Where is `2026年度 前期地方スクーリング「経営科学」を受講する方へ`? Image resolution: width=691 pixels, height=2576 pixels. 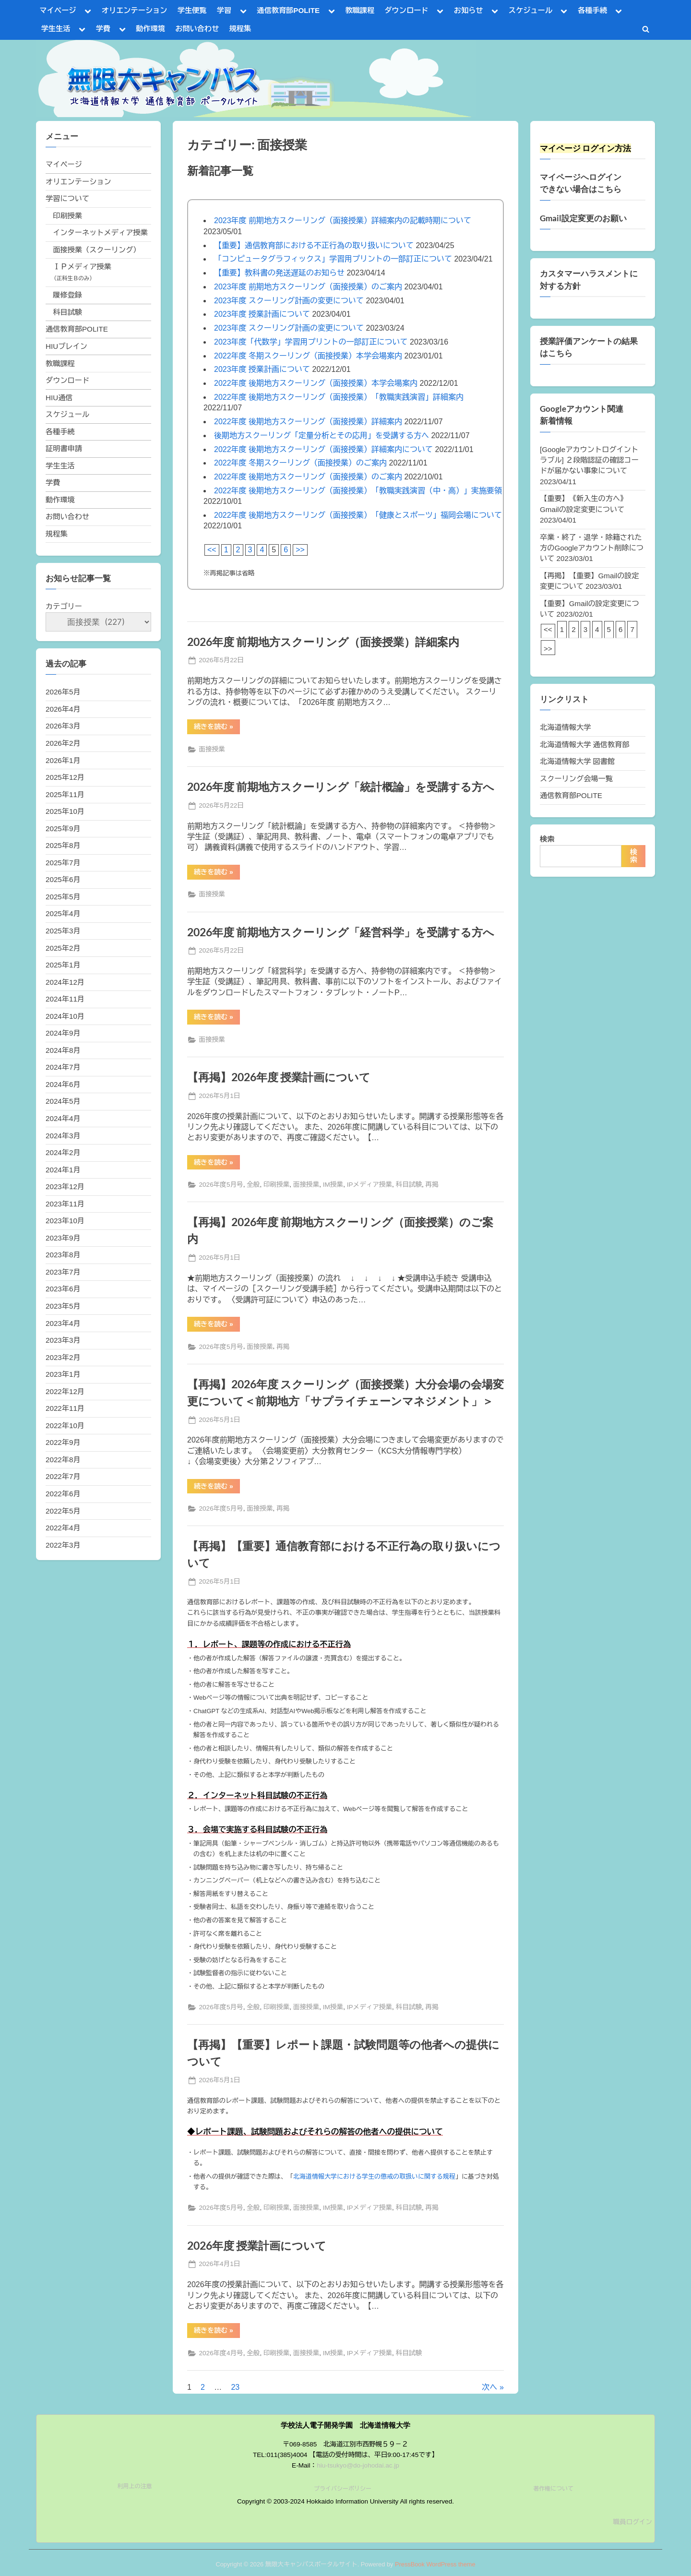
2026年度 前期地方スクーリング「経営科学」を受講する方へ is located at coordinates (340, 932).